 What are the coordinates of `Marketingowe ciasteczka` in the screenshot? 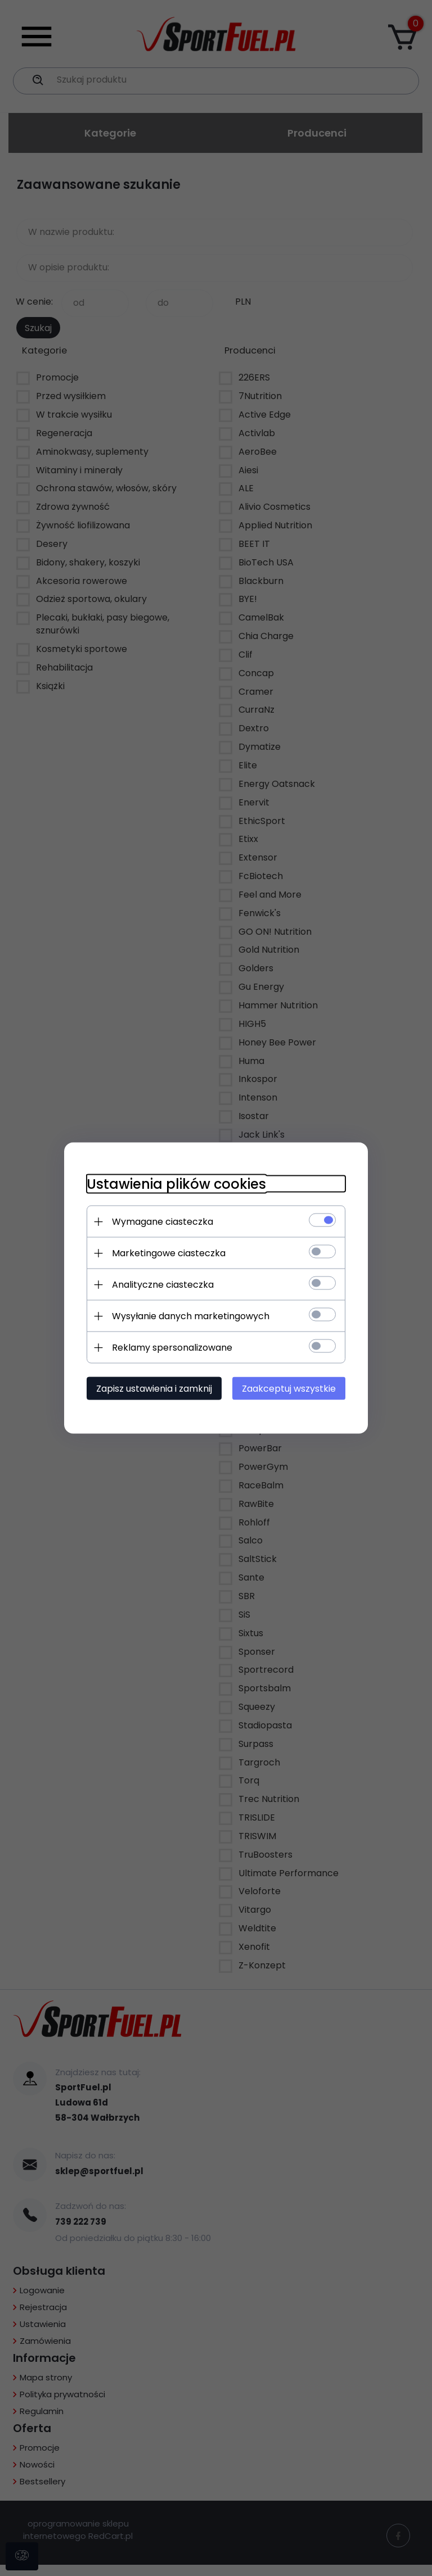 It's located at (169, 1253).